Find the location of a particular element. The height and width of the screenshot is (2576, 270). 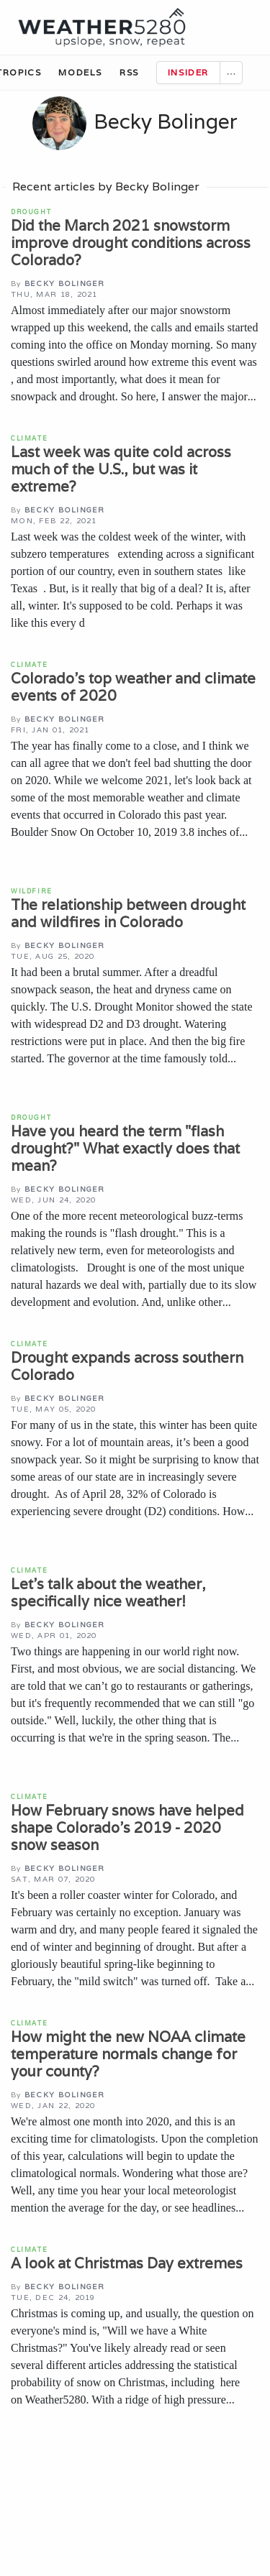

Colorado’s top weather and climate events of 2020 is located at coordinates (133, 687).